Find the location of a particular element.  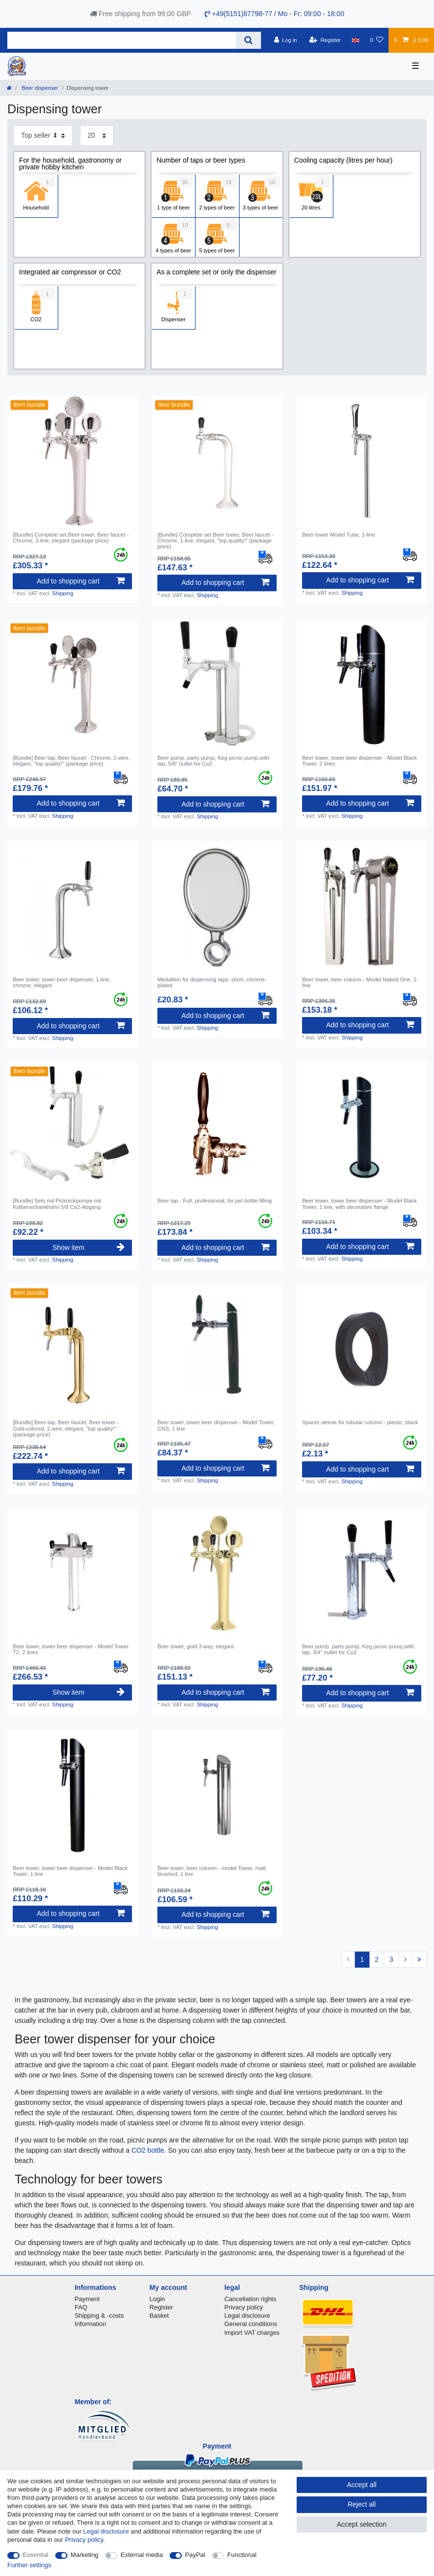

General conditions is located at coordinates (250, 2323).